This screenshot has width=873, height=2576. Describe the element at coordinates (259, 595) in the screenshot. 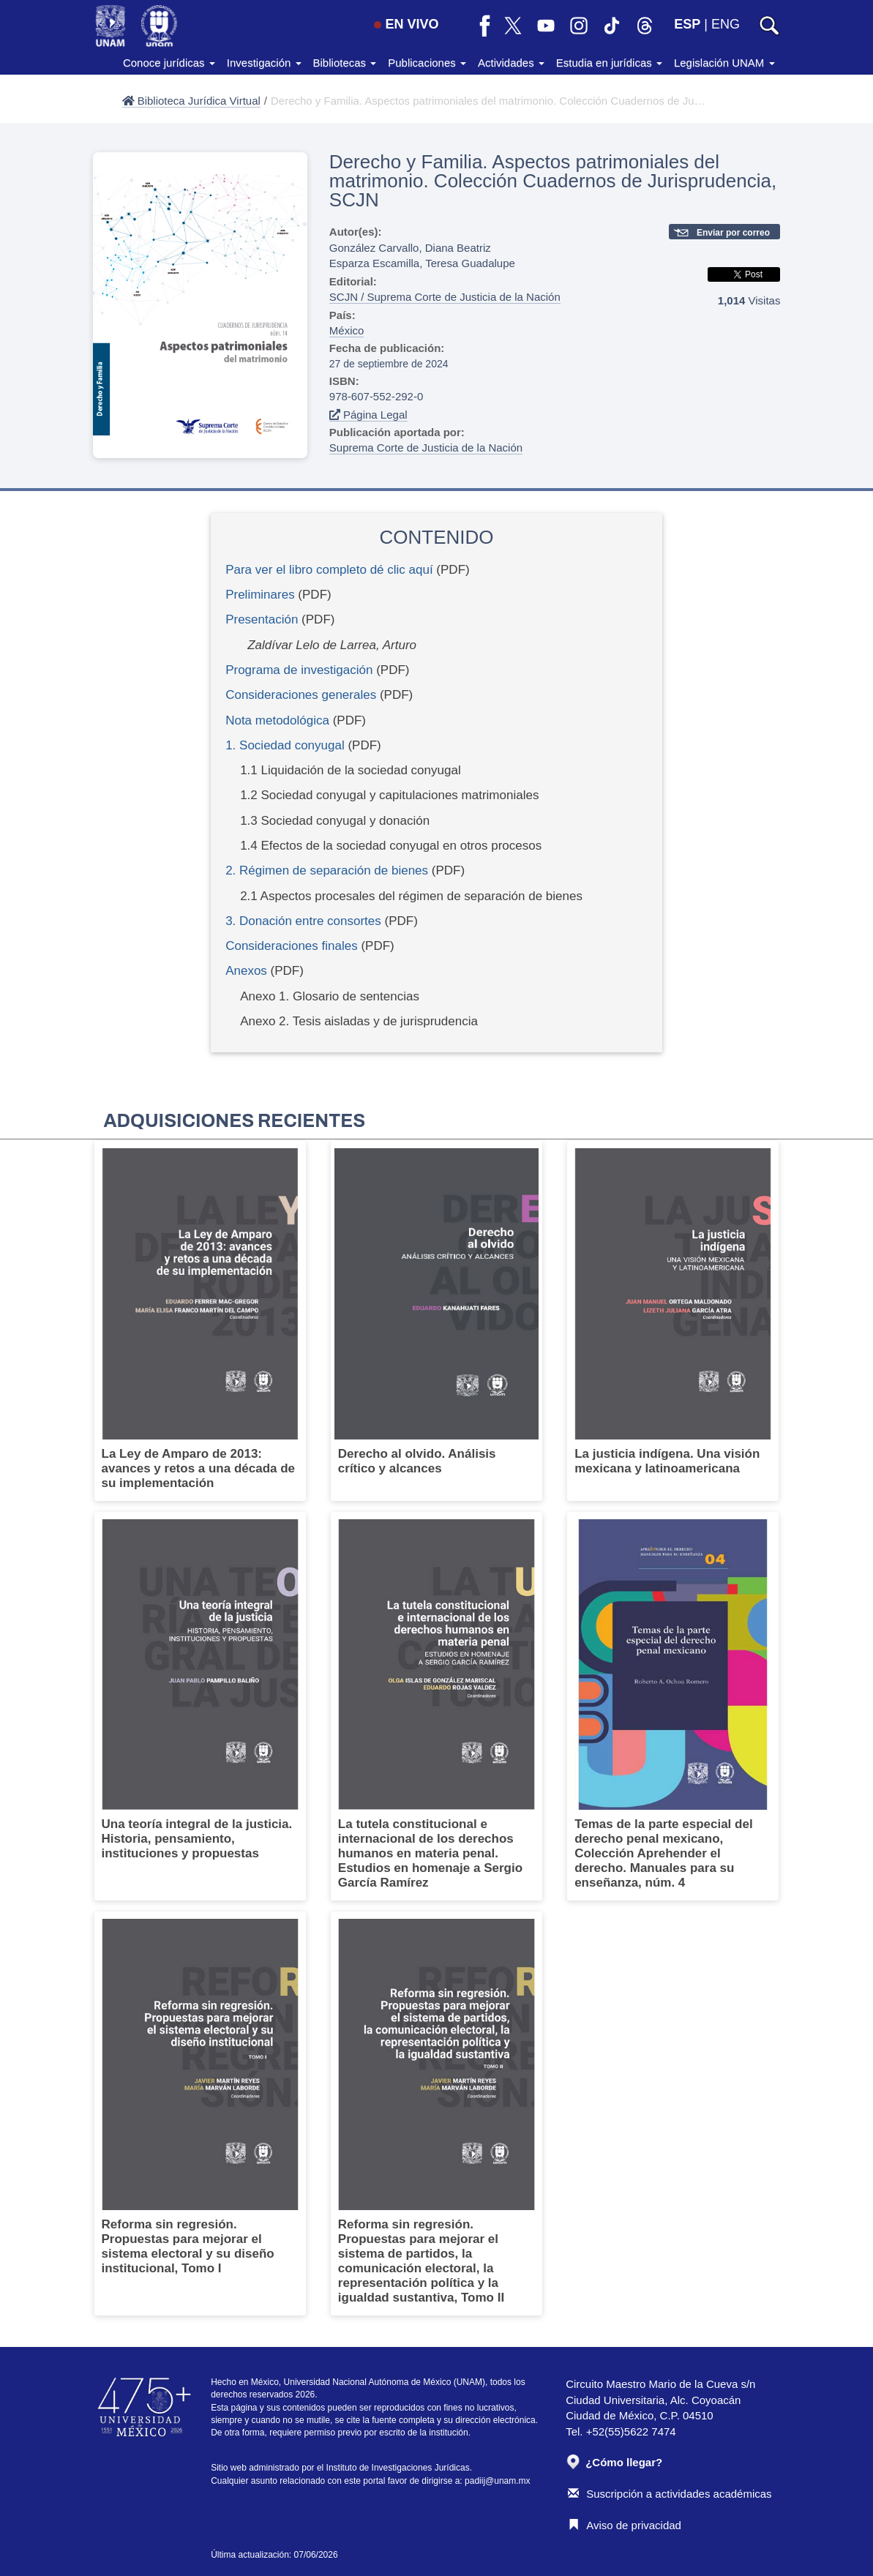

I see `Preliminares` at that location.